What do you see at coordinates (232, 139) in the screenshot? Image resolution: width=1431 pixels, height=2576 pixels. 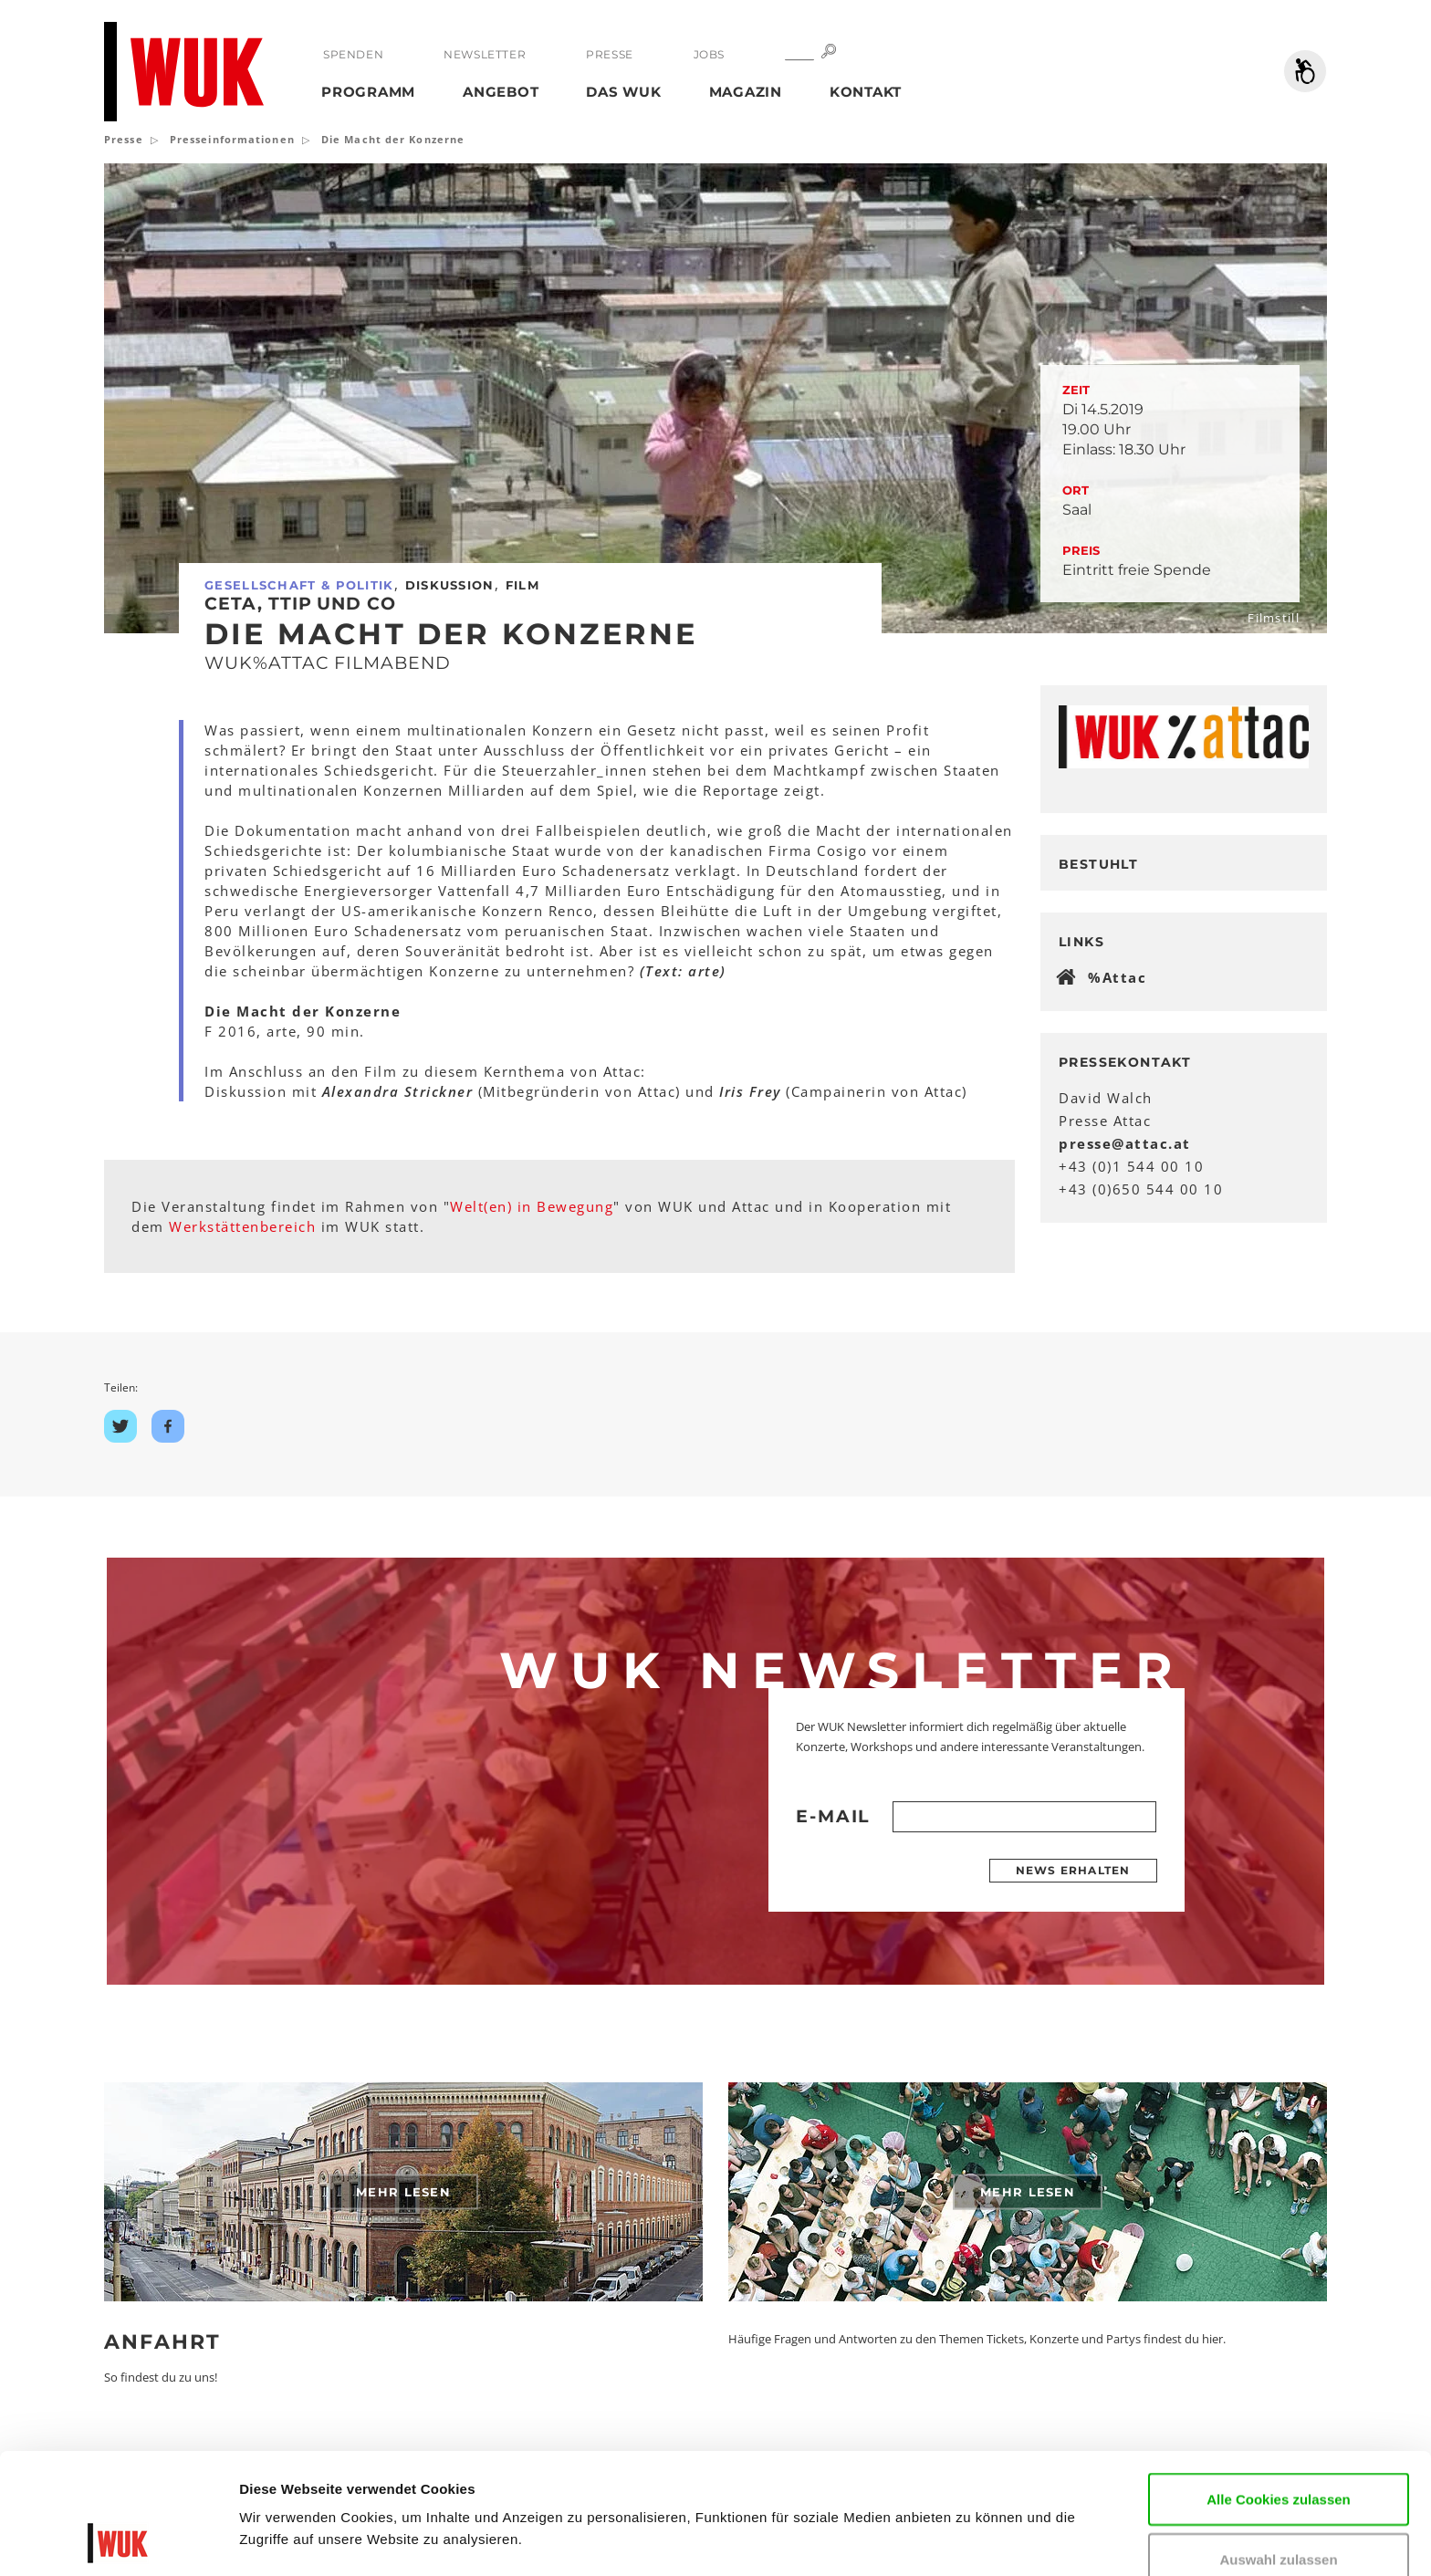 I see `Presseinformationen` at bounding box center [232, 139].